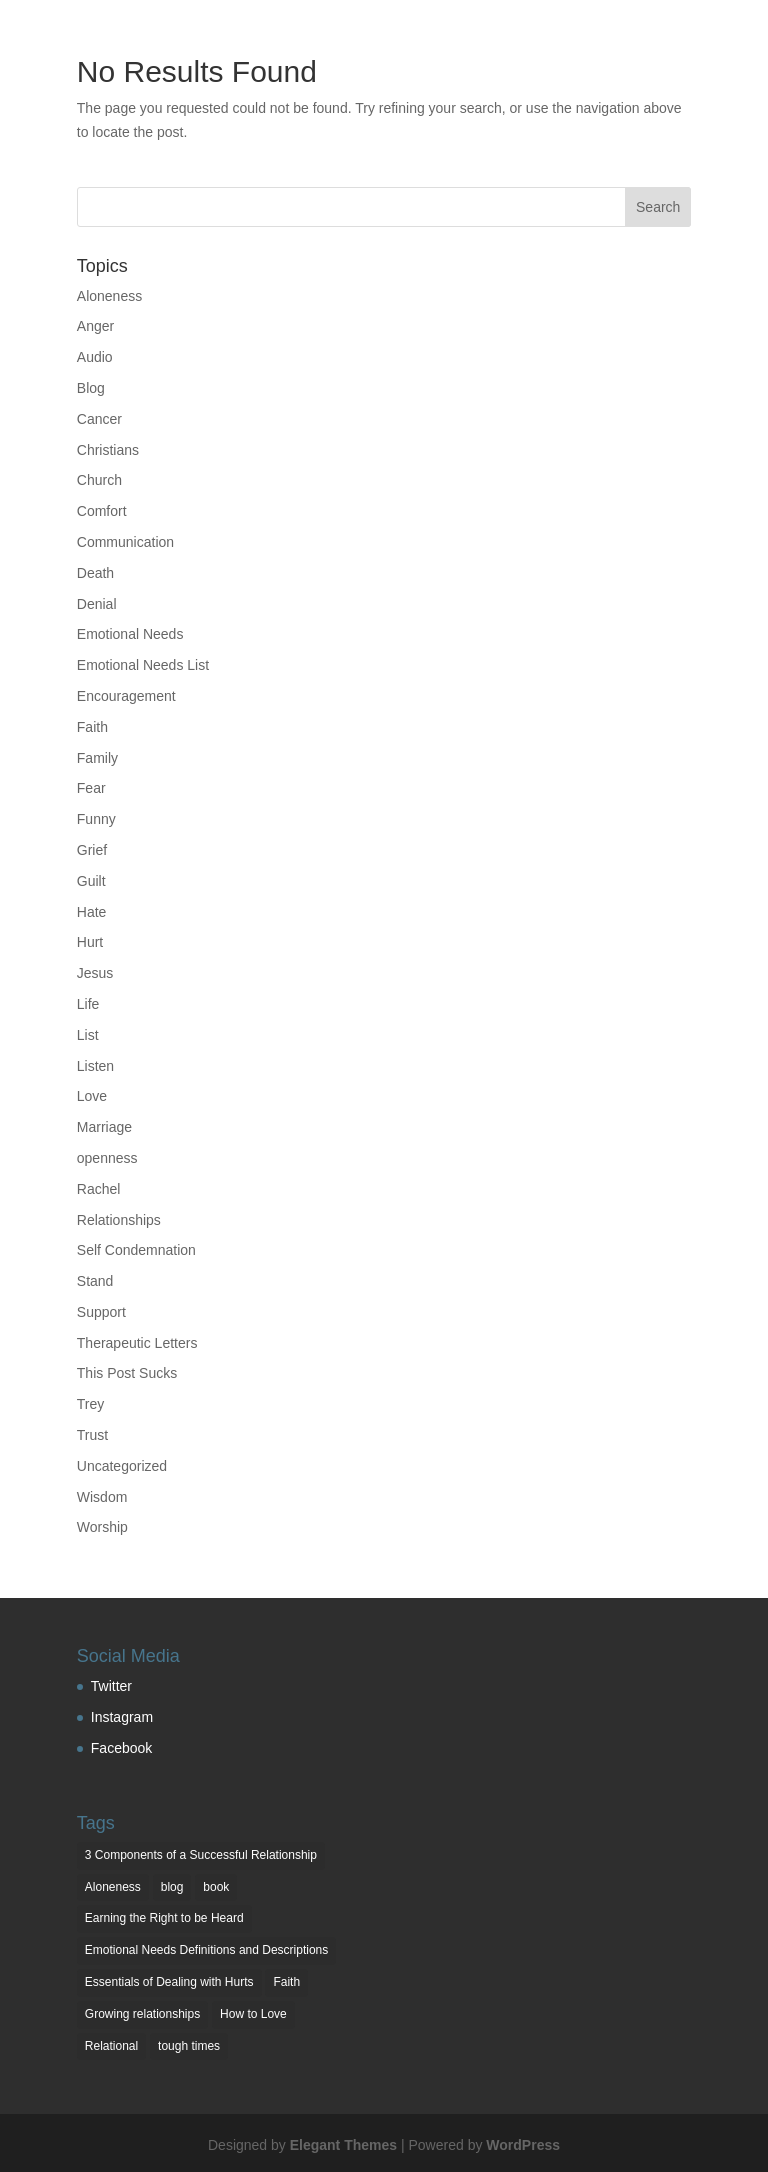  I want to click on Trust, so click(92, 1435).